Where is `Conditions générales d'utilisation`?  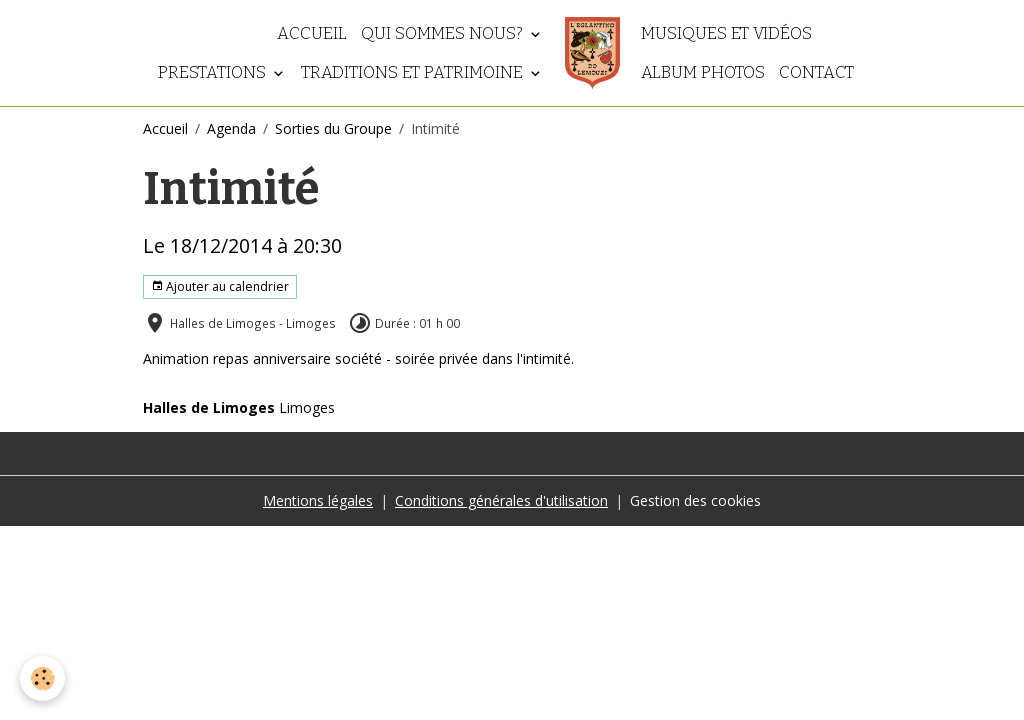
Conditions générales d'utilisation is located at coordinates (501, 500).